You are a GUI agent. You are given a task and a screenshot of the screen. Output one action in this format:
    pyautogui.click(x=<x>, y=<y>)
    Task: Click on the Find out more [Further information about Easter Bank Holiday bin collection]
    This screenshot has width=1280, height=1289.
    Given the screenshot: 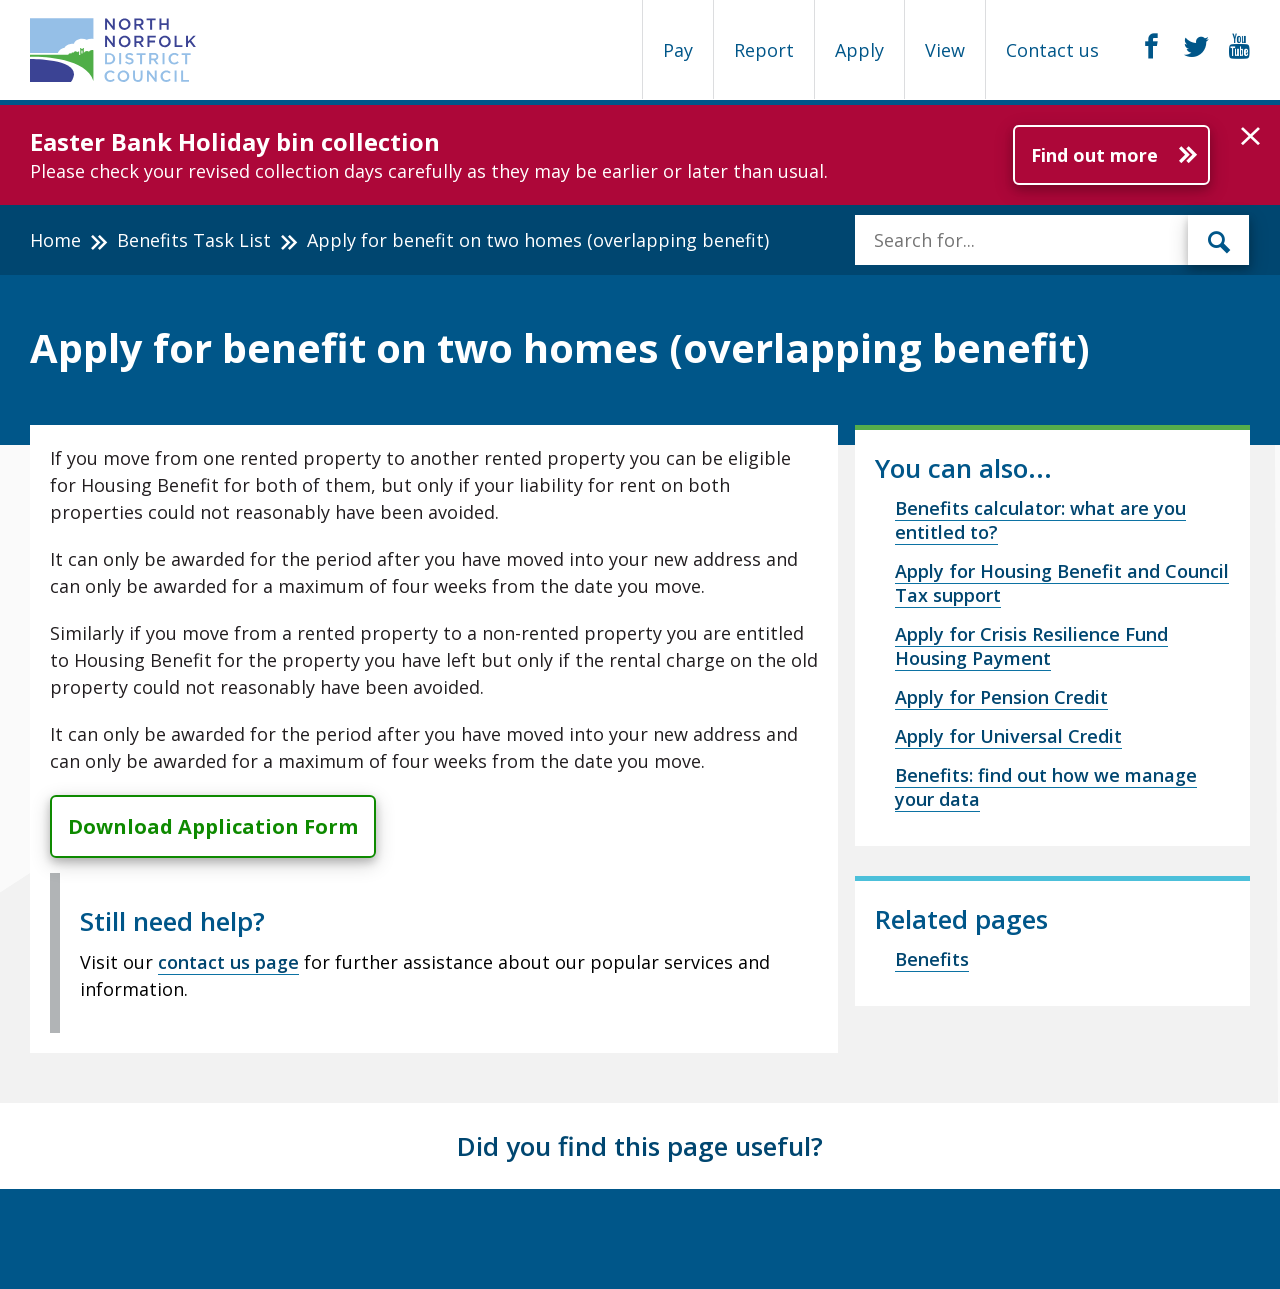 What is the action you would take?
    pyautogui.click(x=1094, y=155)
    